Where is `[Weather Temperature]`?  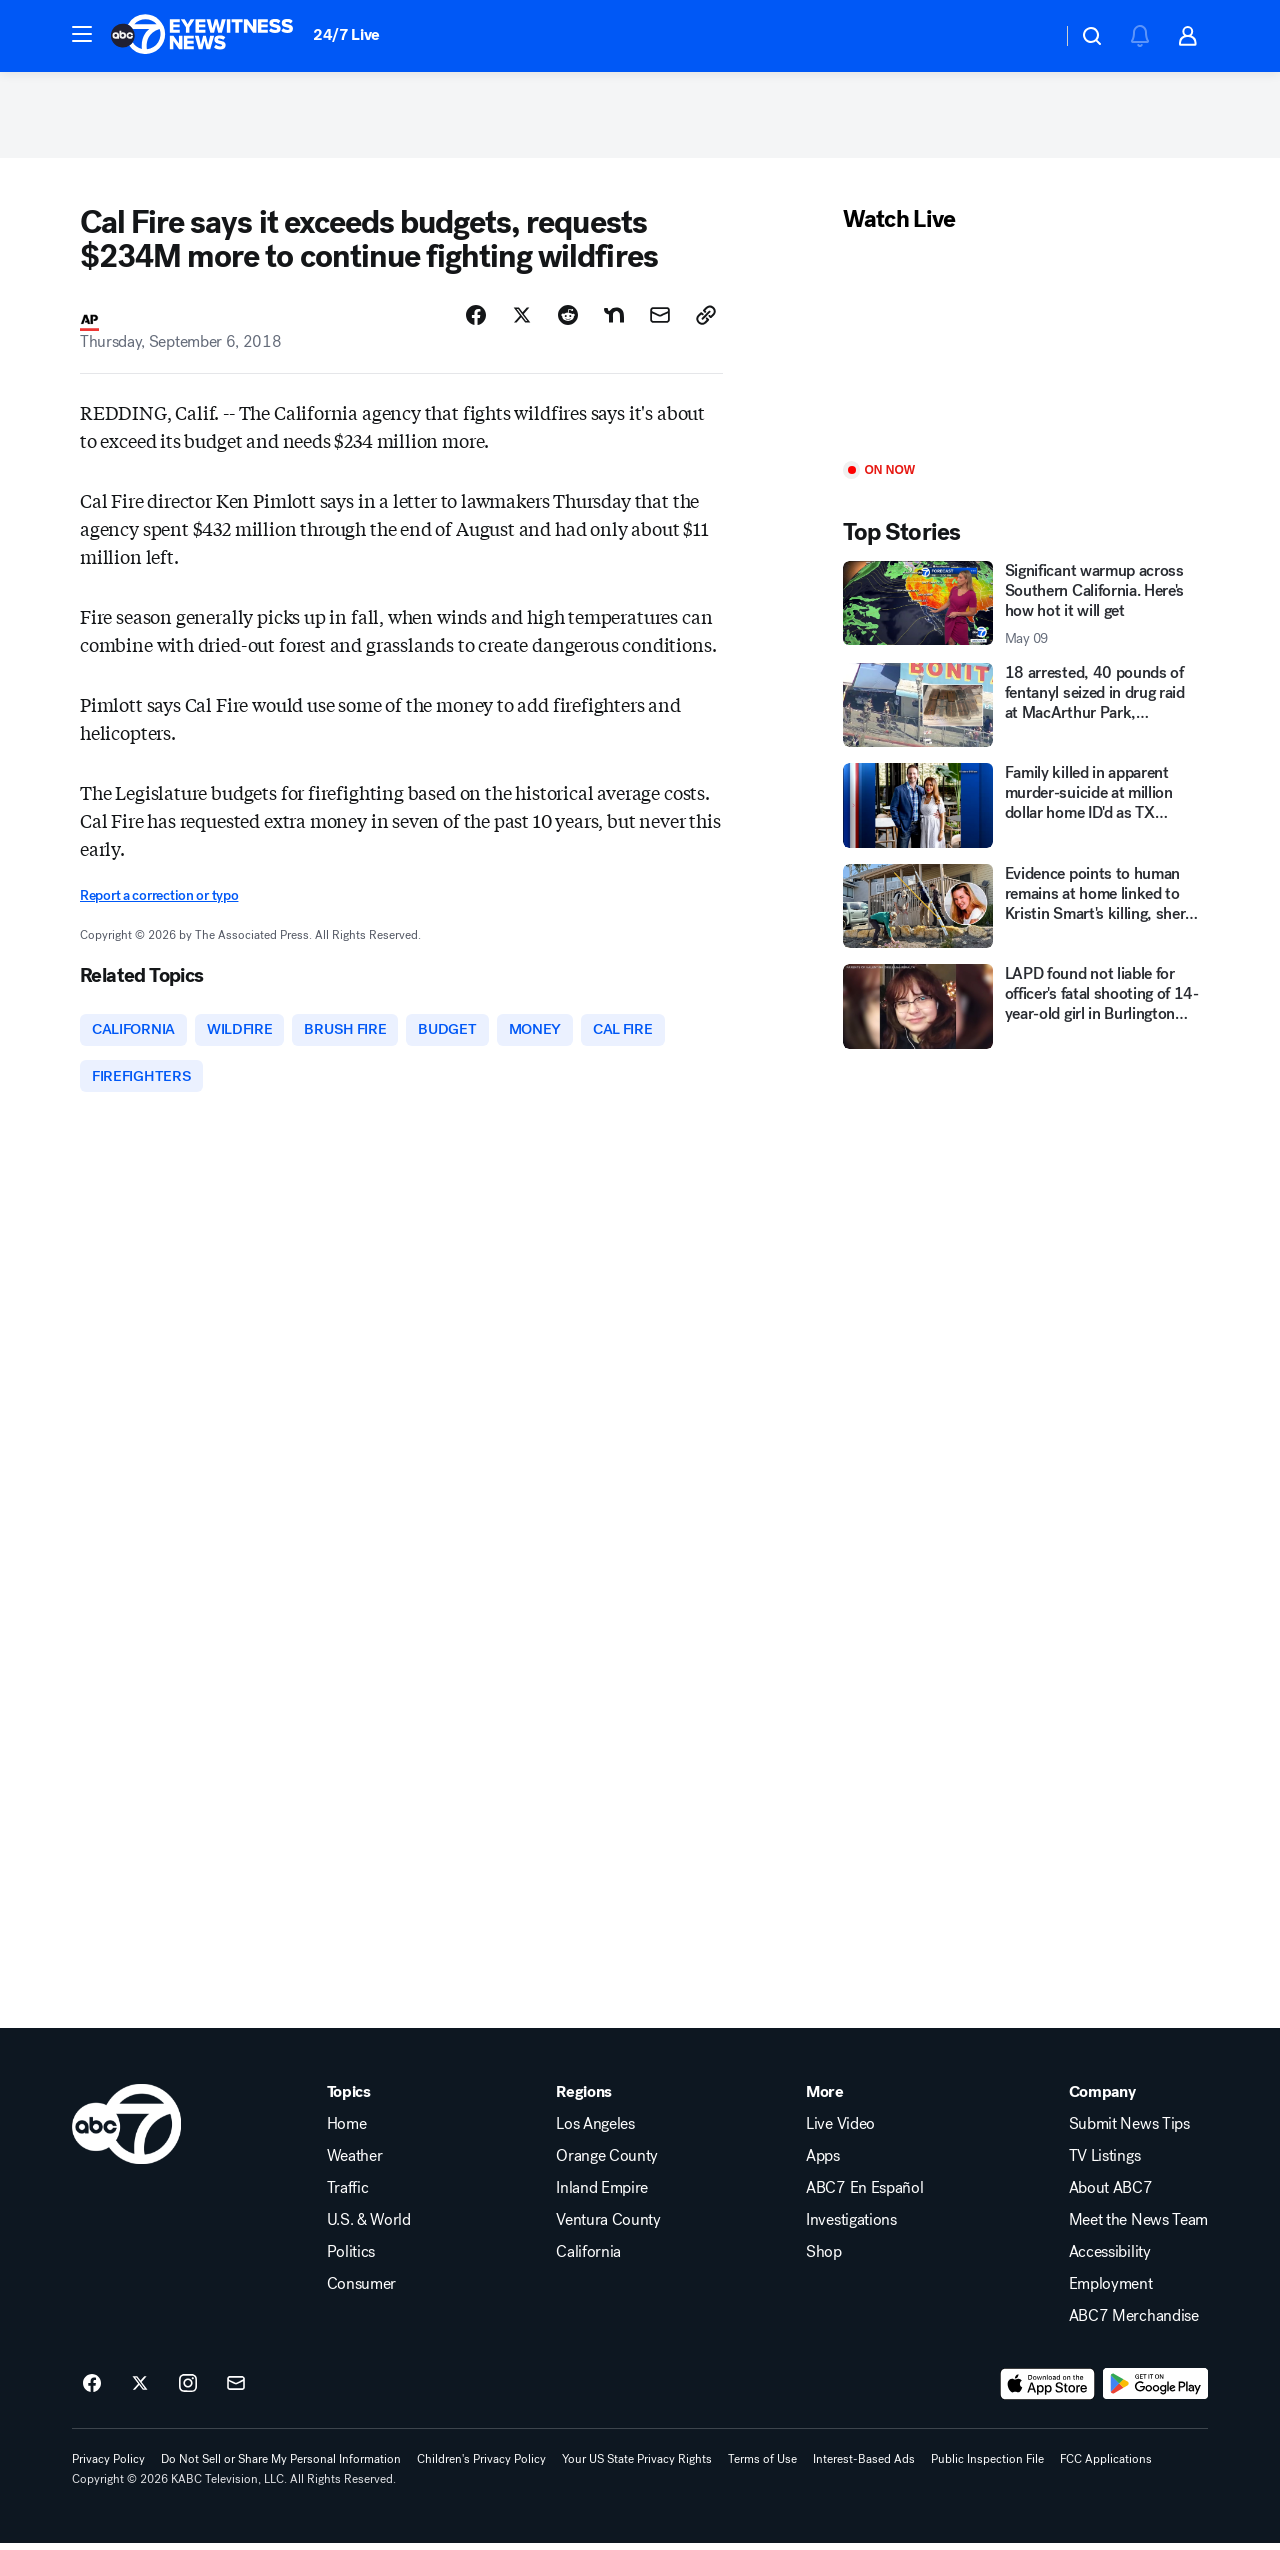 [Weather Temperature] is located at coordinates (1030, 36).